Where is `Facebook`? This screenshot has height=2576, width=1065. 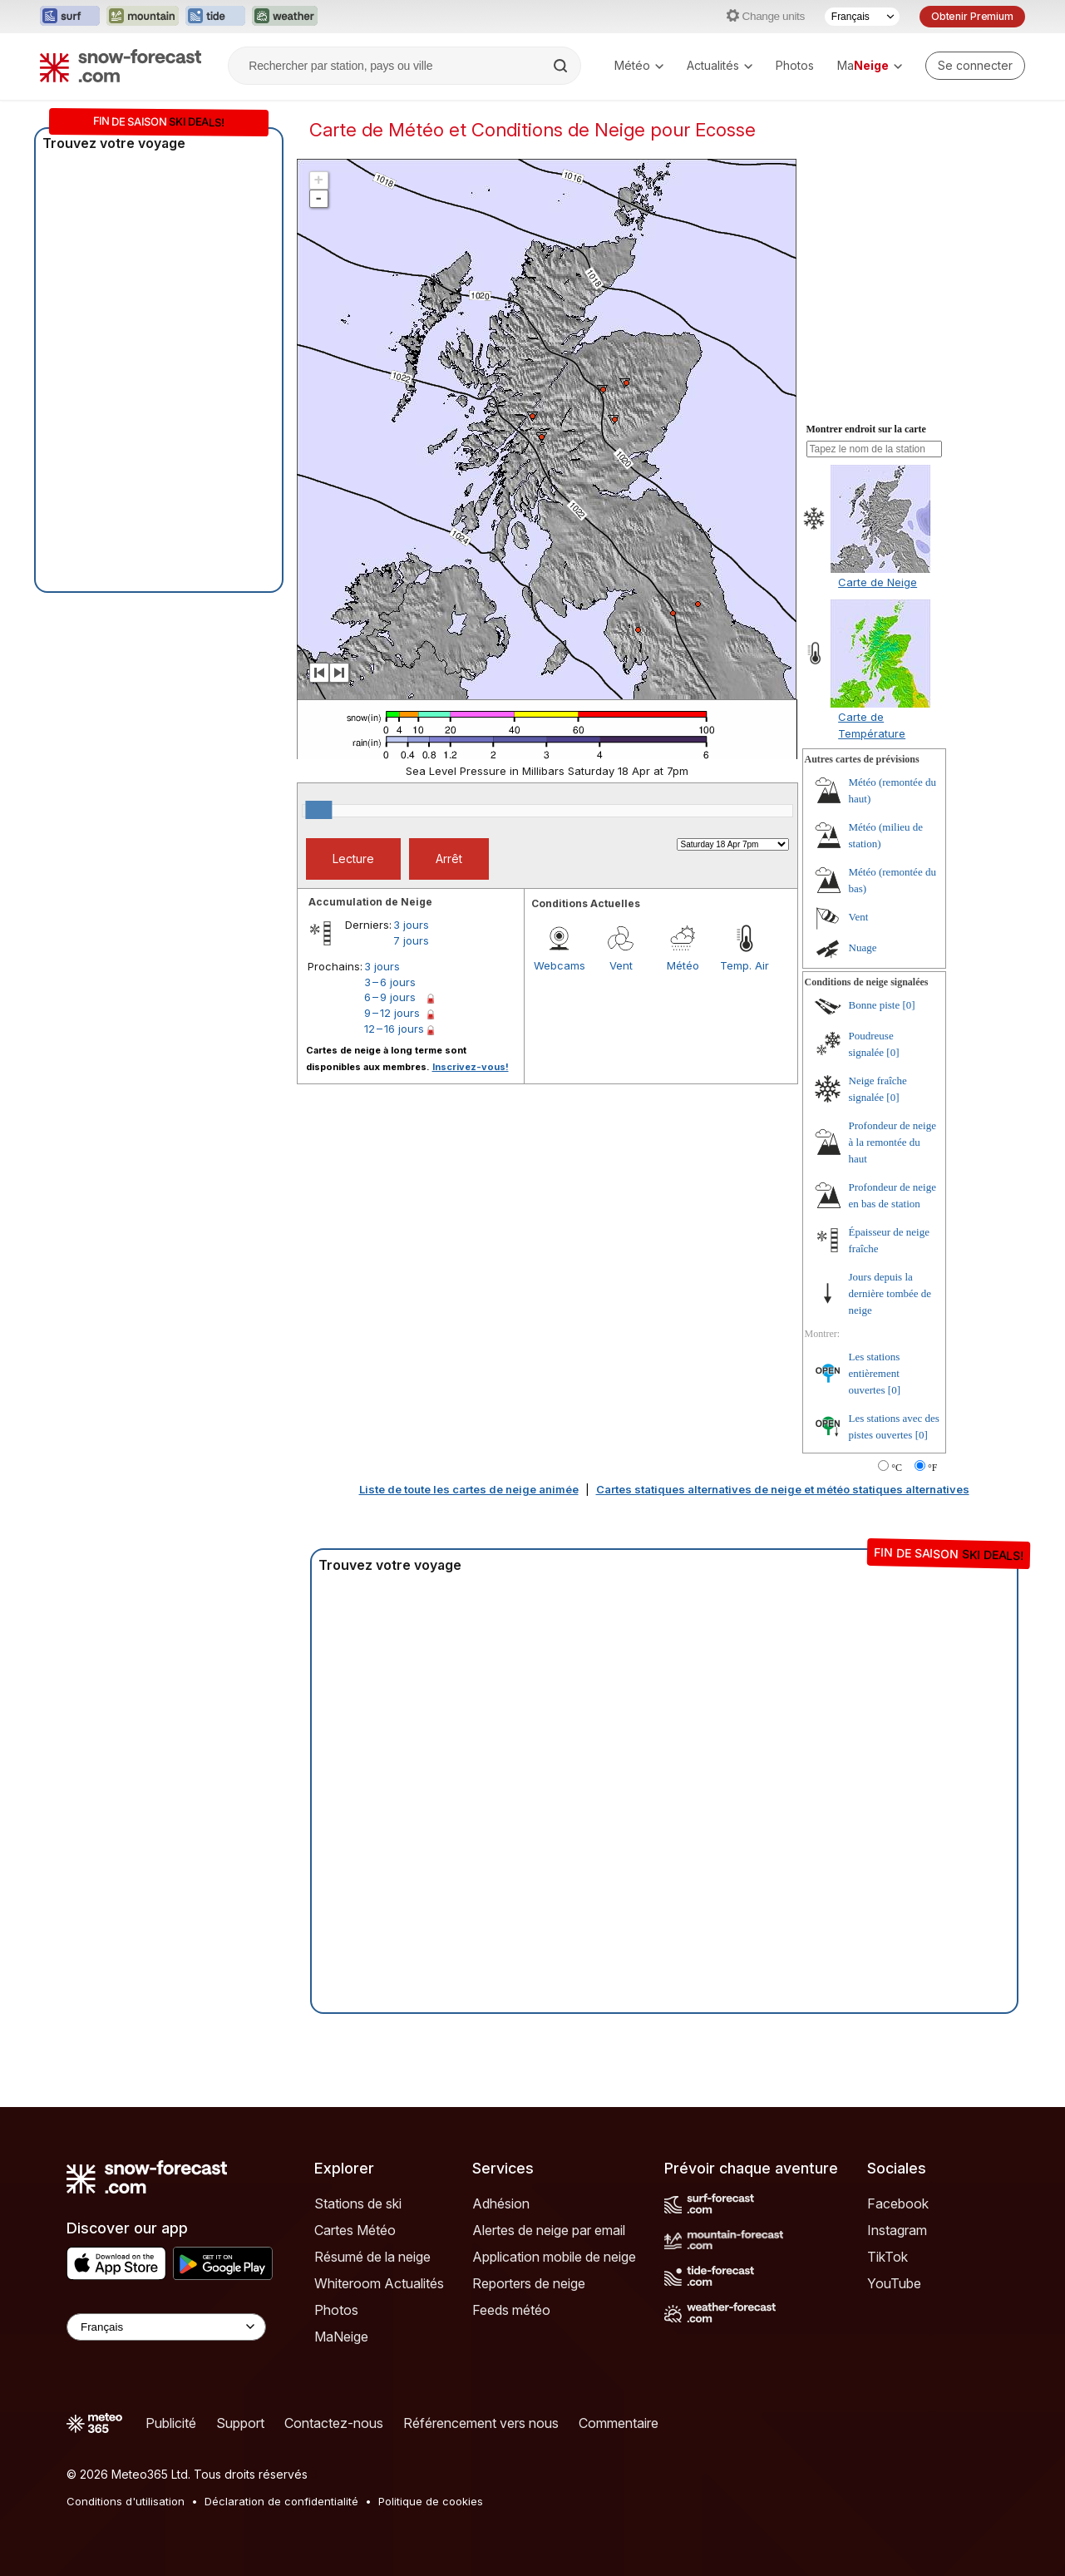 Facebook is located at coordinates (898, 2203).